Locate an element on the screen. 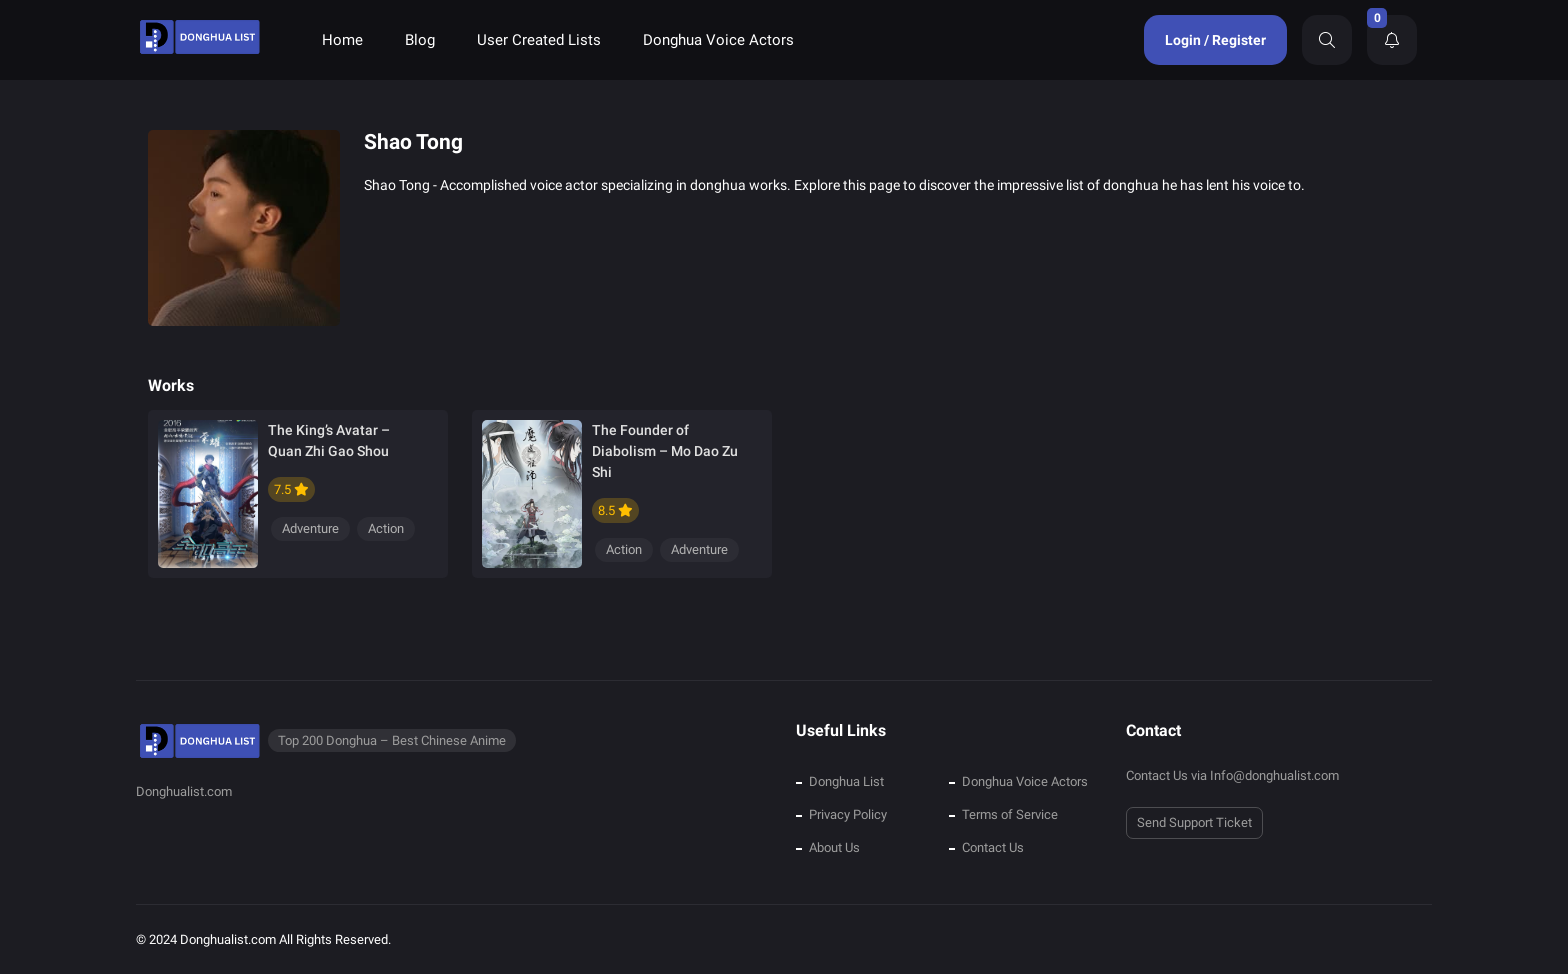 This screenshot has width=1568, height=974. User Created Lists is located at coordinates (539, 40).